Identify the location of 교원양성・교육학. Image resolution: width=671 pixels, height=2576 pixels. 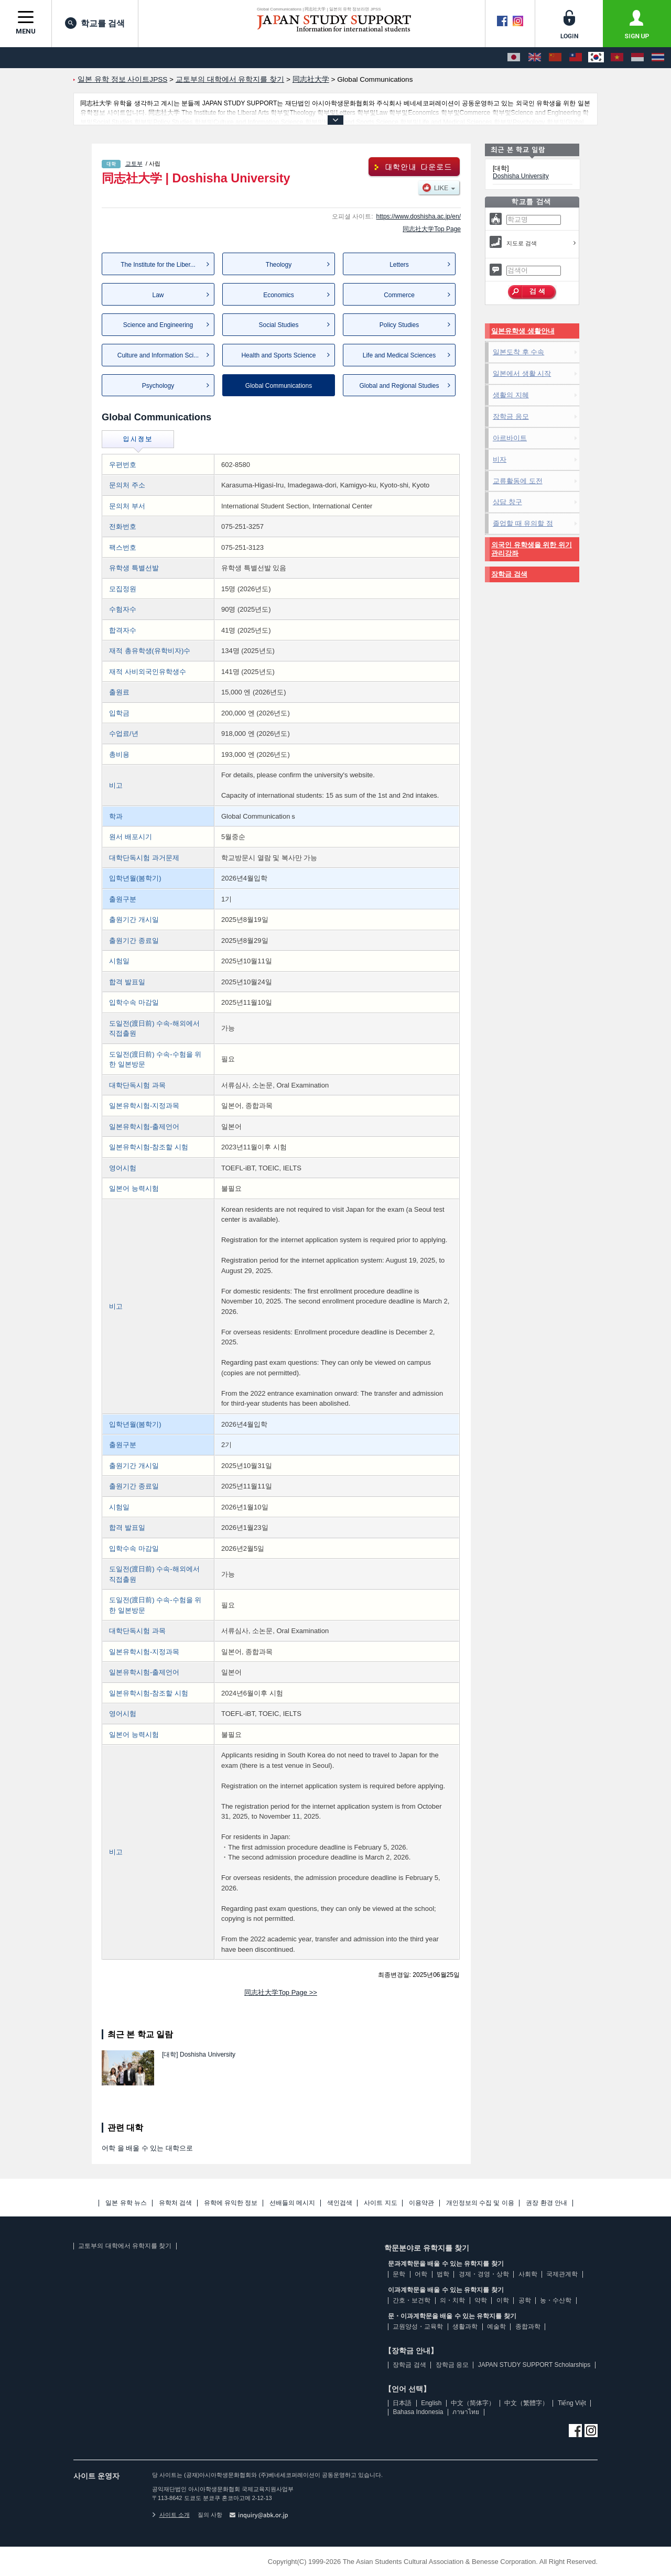
(418, 2326).